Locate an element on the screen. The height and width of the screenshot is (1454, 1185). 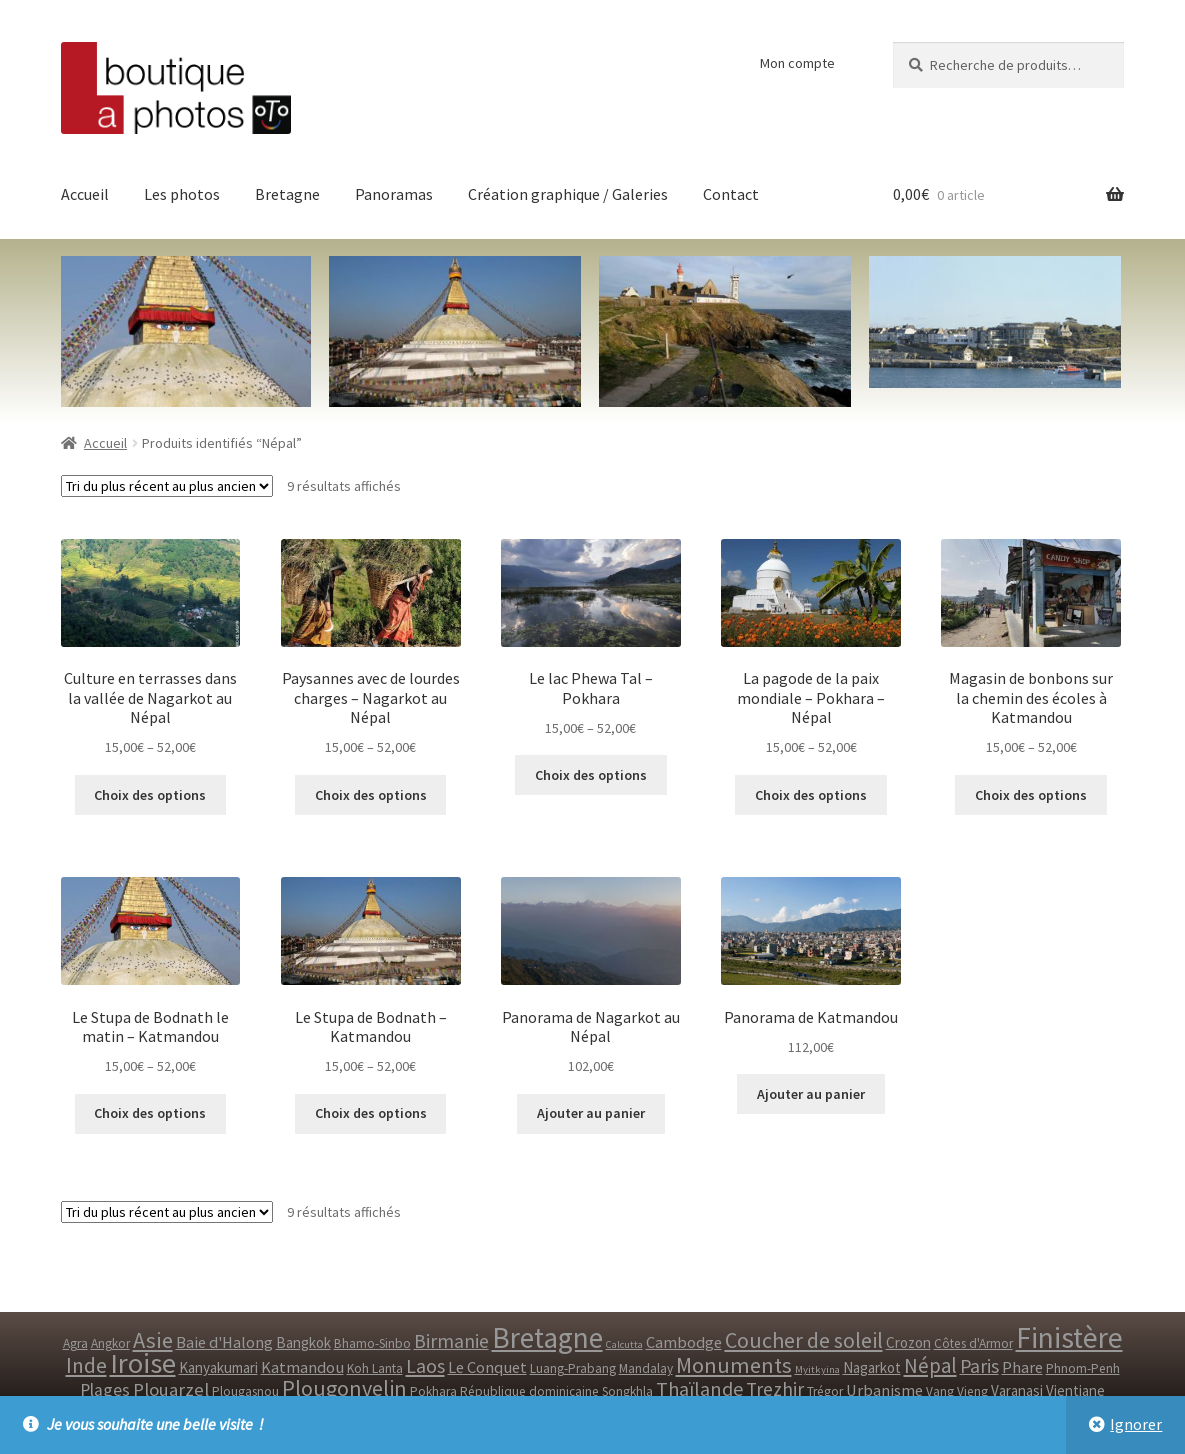
Népal [Népal ()] is located at coordinates (930, 1365).